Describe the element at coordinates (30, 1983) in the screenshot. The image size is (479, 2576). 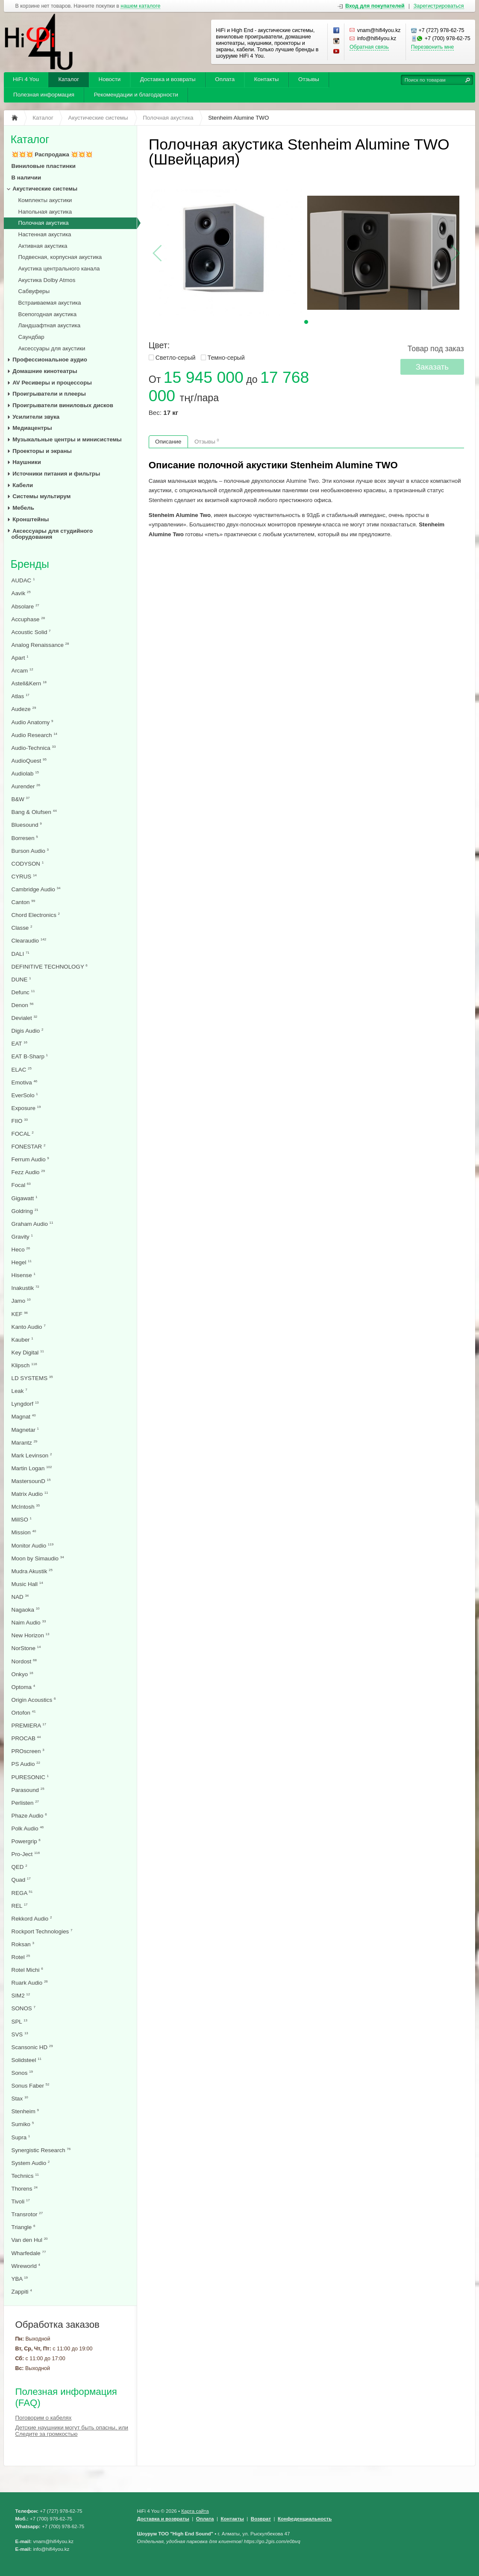
I see `Ruark Audio` at that location.